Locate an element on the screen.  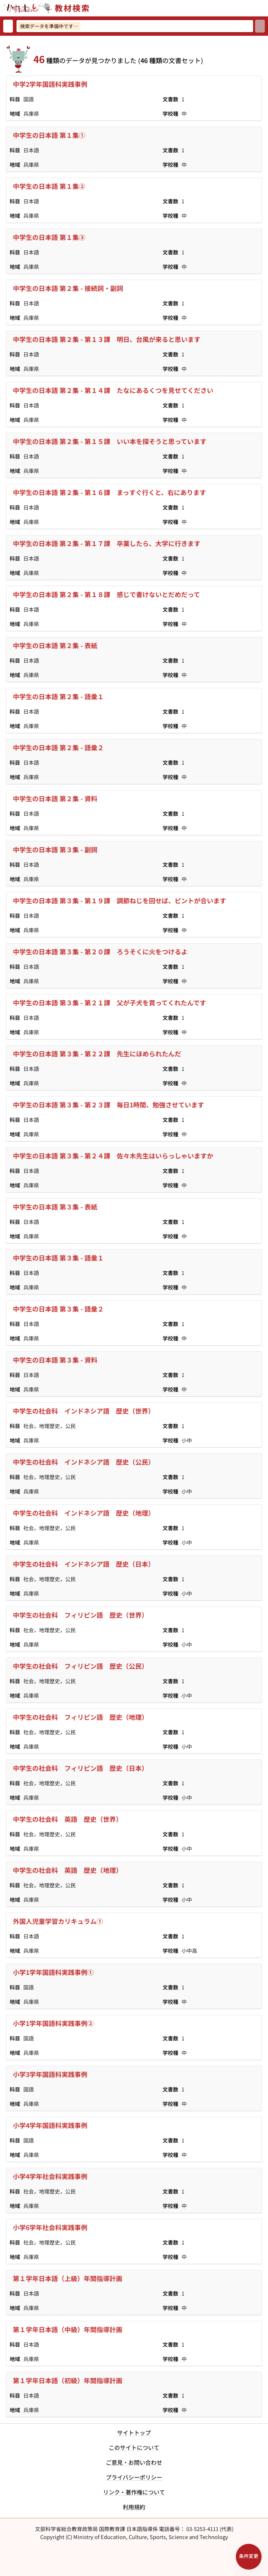
中学生の日本語 第３集 - 表紙 is located at coordinates (55, 1206).